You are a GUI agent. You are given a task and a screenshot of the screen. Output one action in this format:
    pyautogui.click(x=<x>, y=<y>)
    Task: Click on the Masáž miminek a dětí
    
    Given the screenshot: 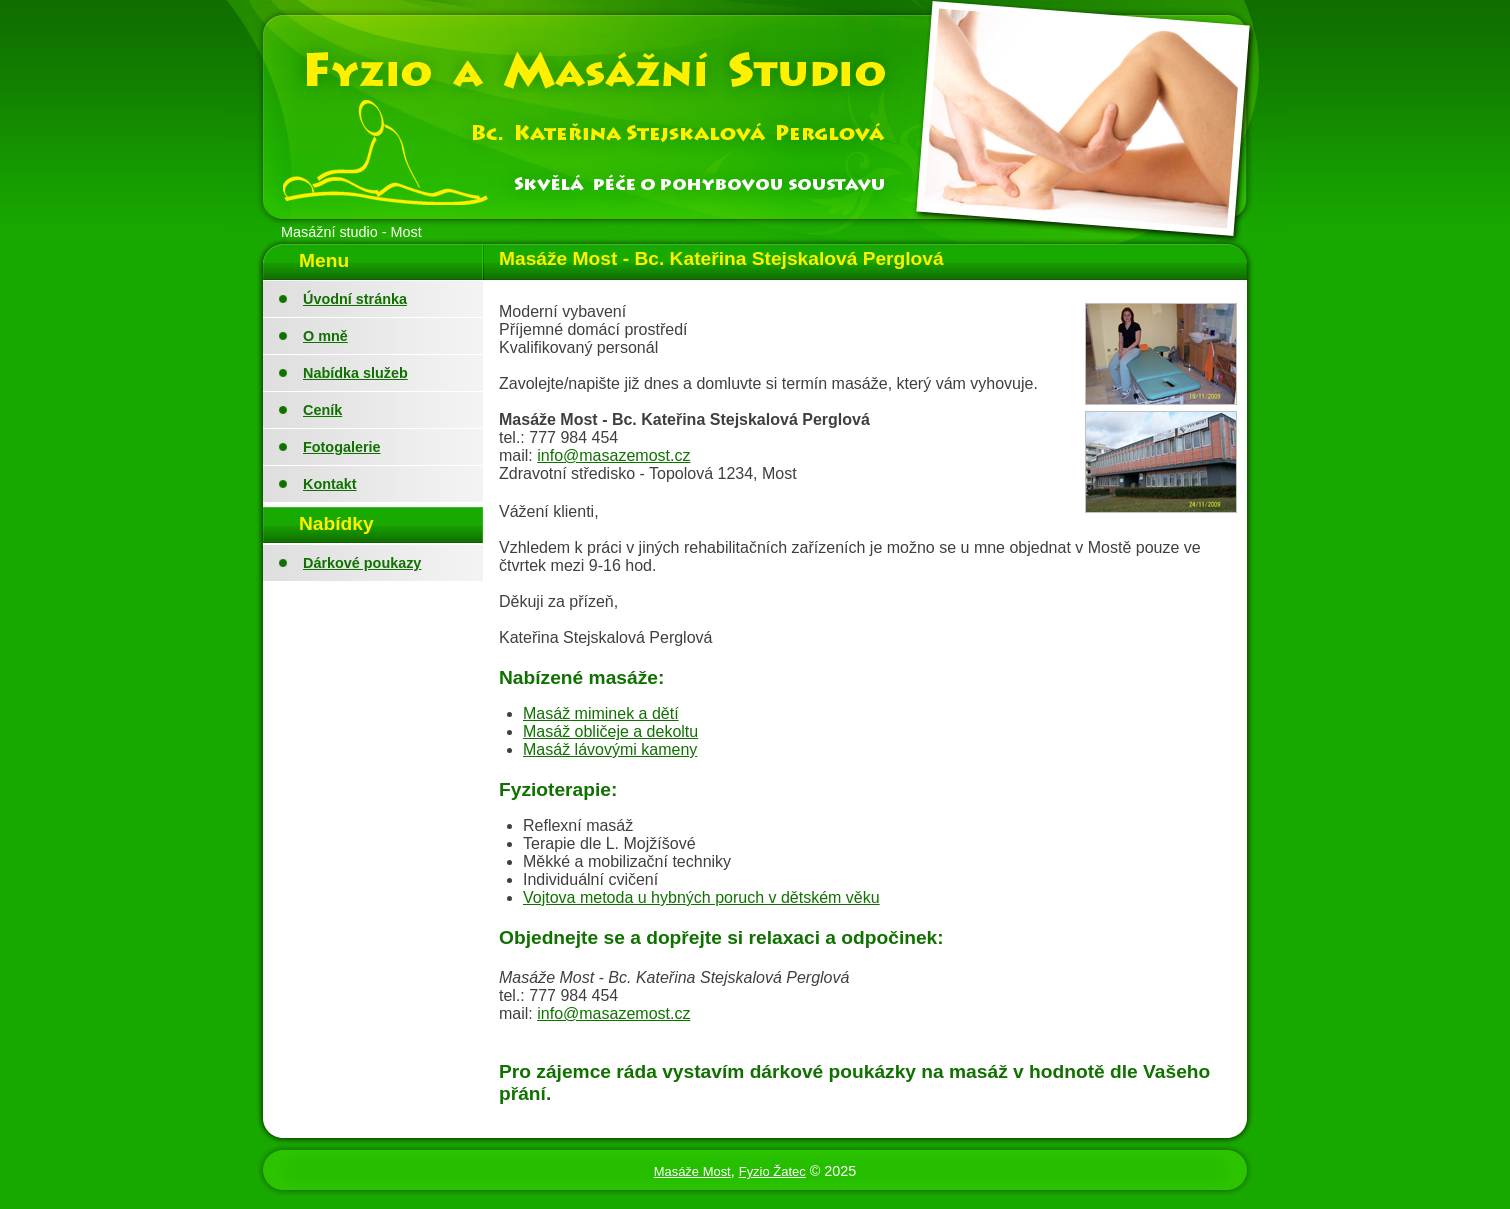 What is the action you would take?
    pyautogui.click(x=601, y=713)
    